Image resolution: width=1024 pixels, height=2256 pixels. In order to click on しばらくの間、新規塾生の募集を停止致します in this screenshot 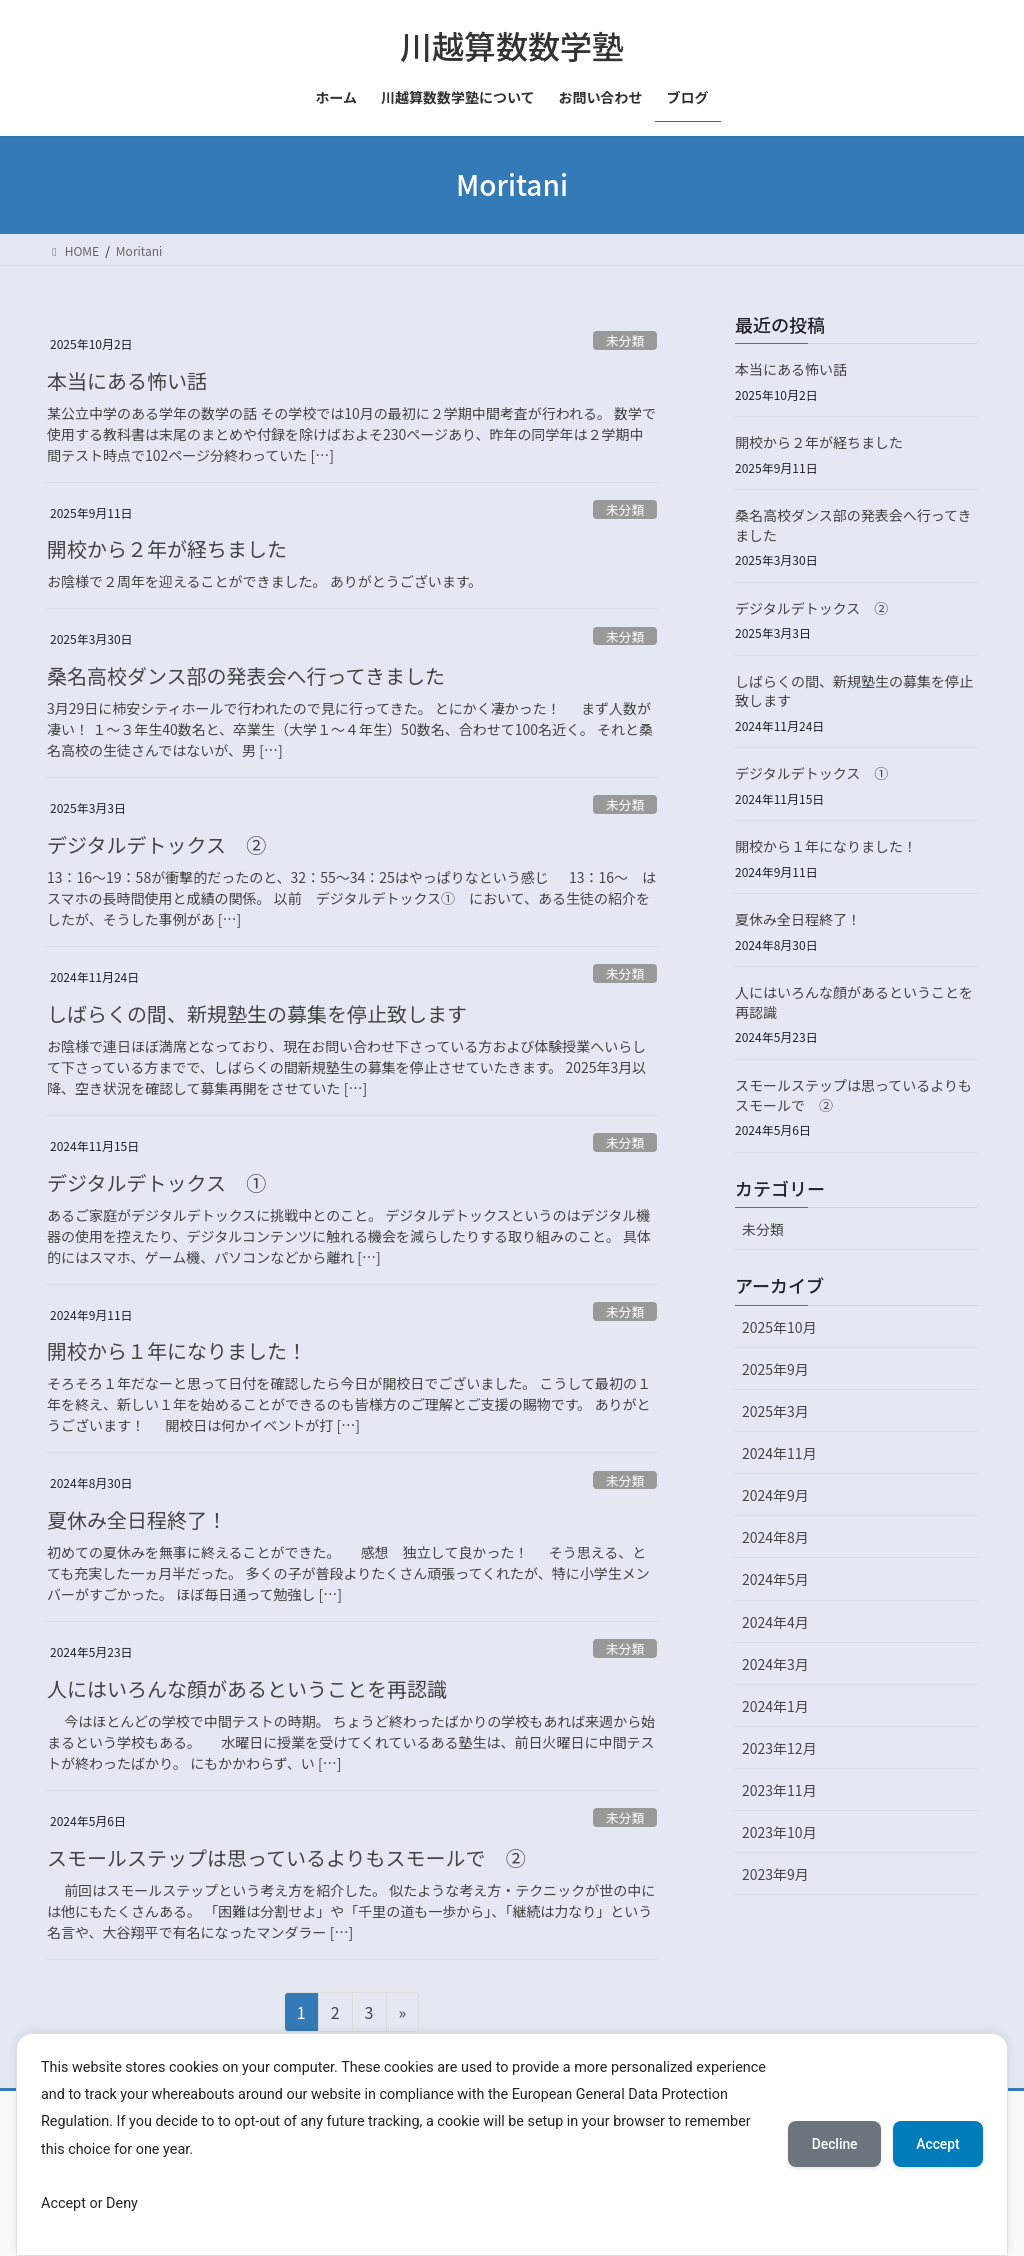, I will do `click(257, 1013)`.